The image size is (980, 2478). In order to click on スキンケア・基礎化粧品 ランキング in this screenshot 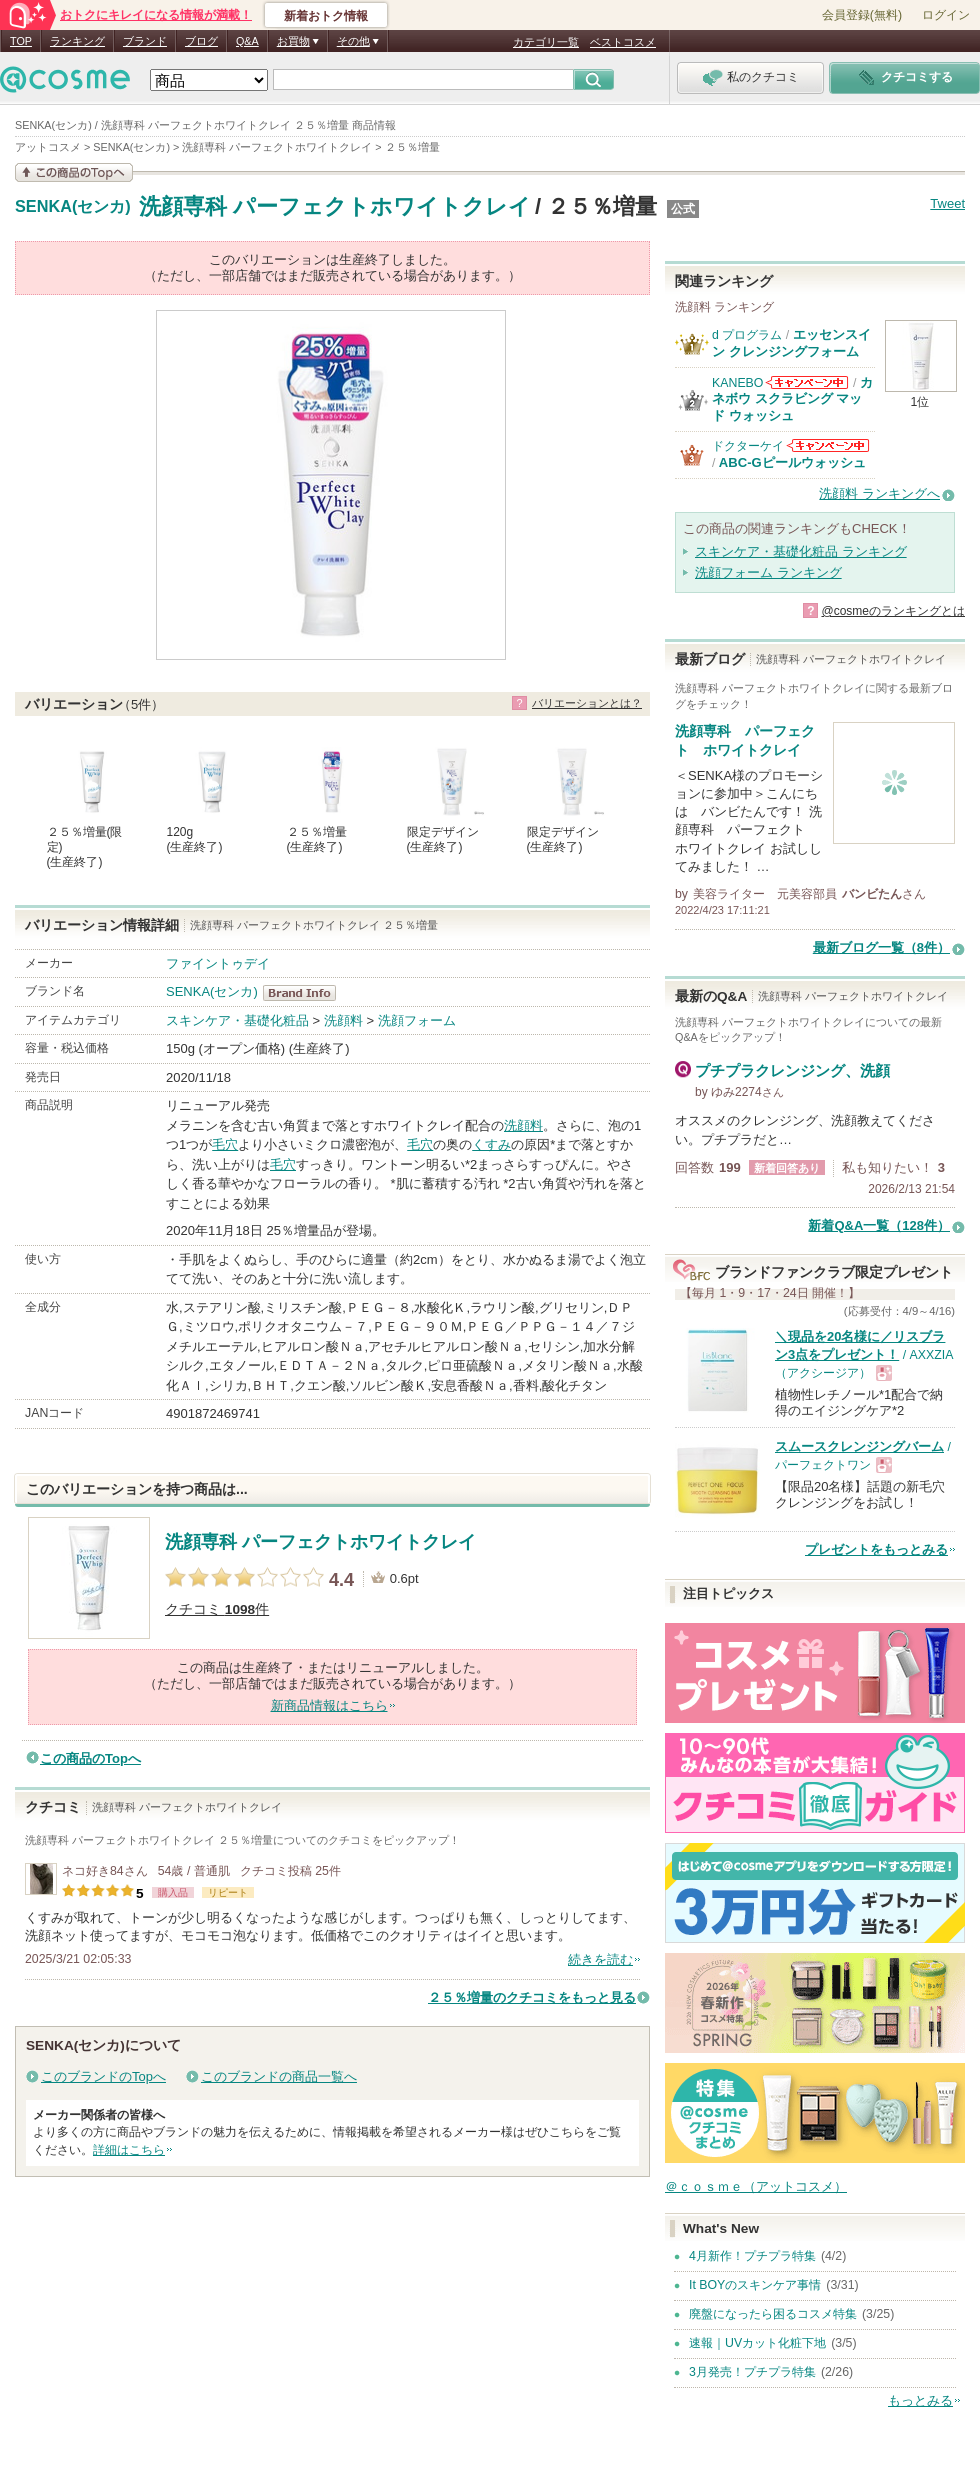, I will do `click(801, 551)`.